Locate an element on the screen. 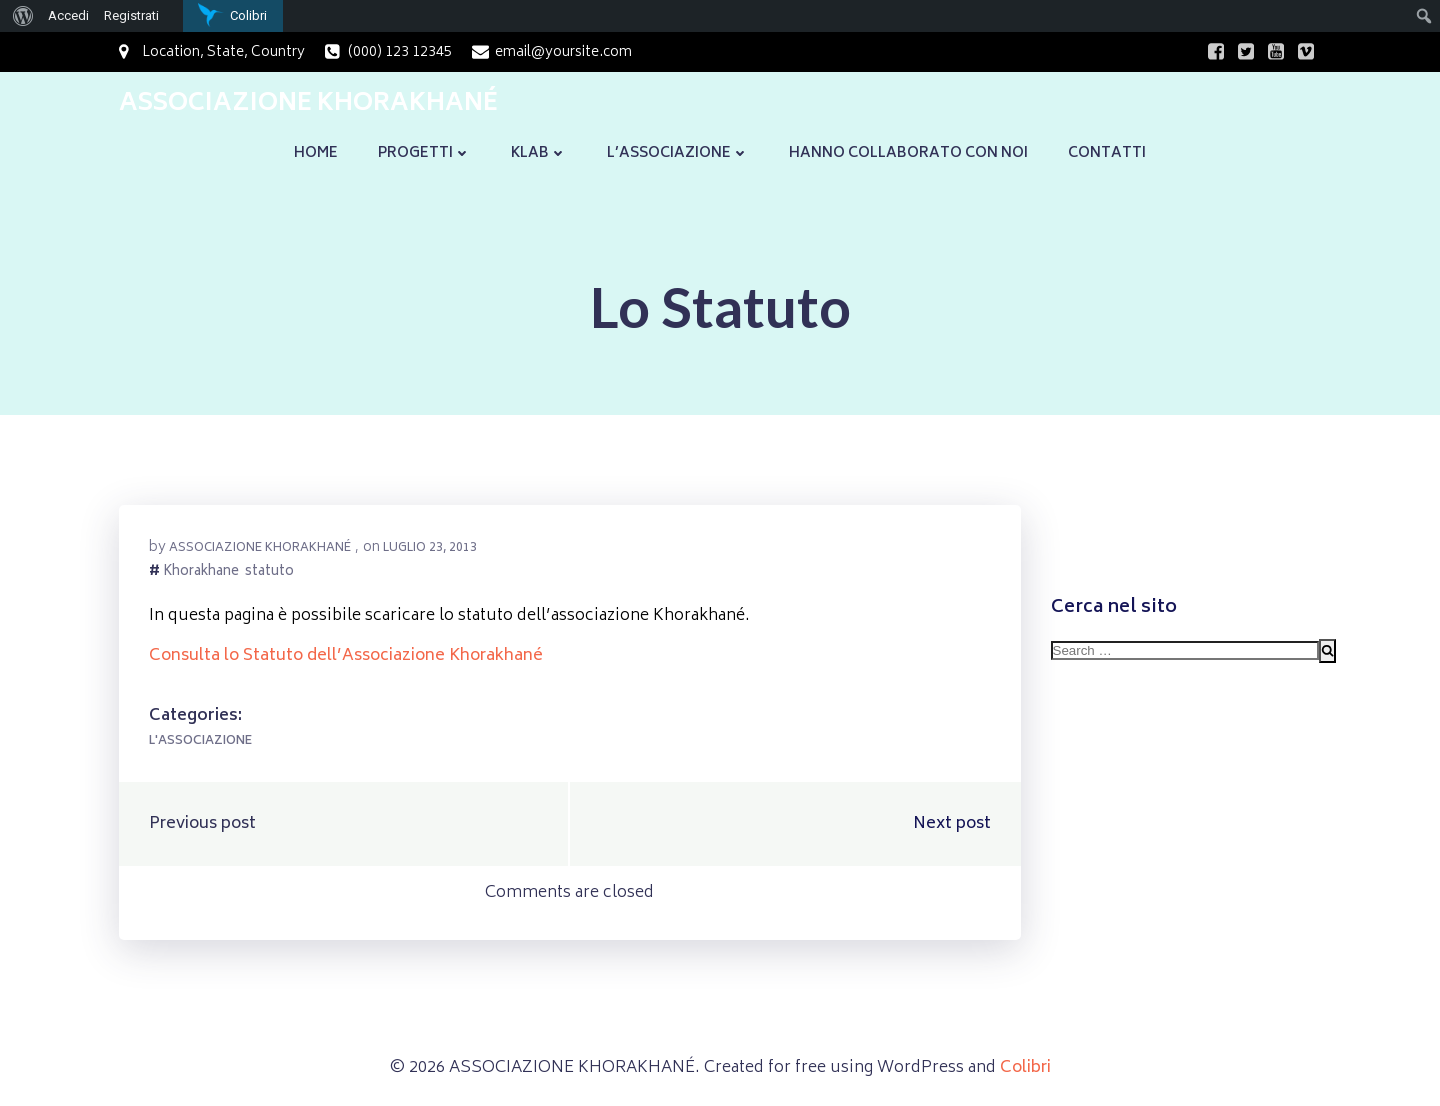 Image resolution: width=1440 pixels, height=1106 pixels. Progetti is located at coordinates (424, 153).